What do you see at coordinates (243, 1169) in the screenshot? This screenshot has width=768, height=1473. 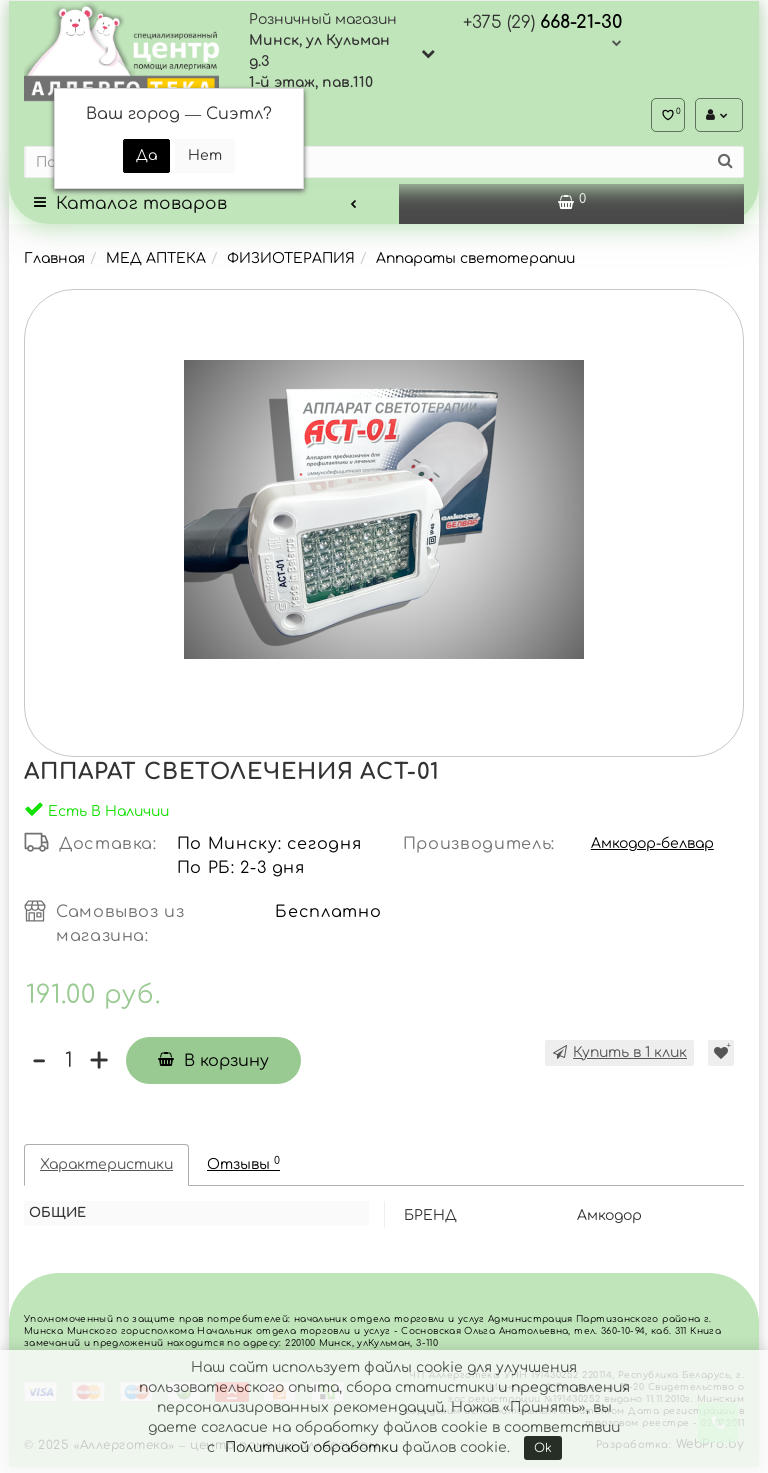 I see `Отзывы` at bounding box center [243, 1169].